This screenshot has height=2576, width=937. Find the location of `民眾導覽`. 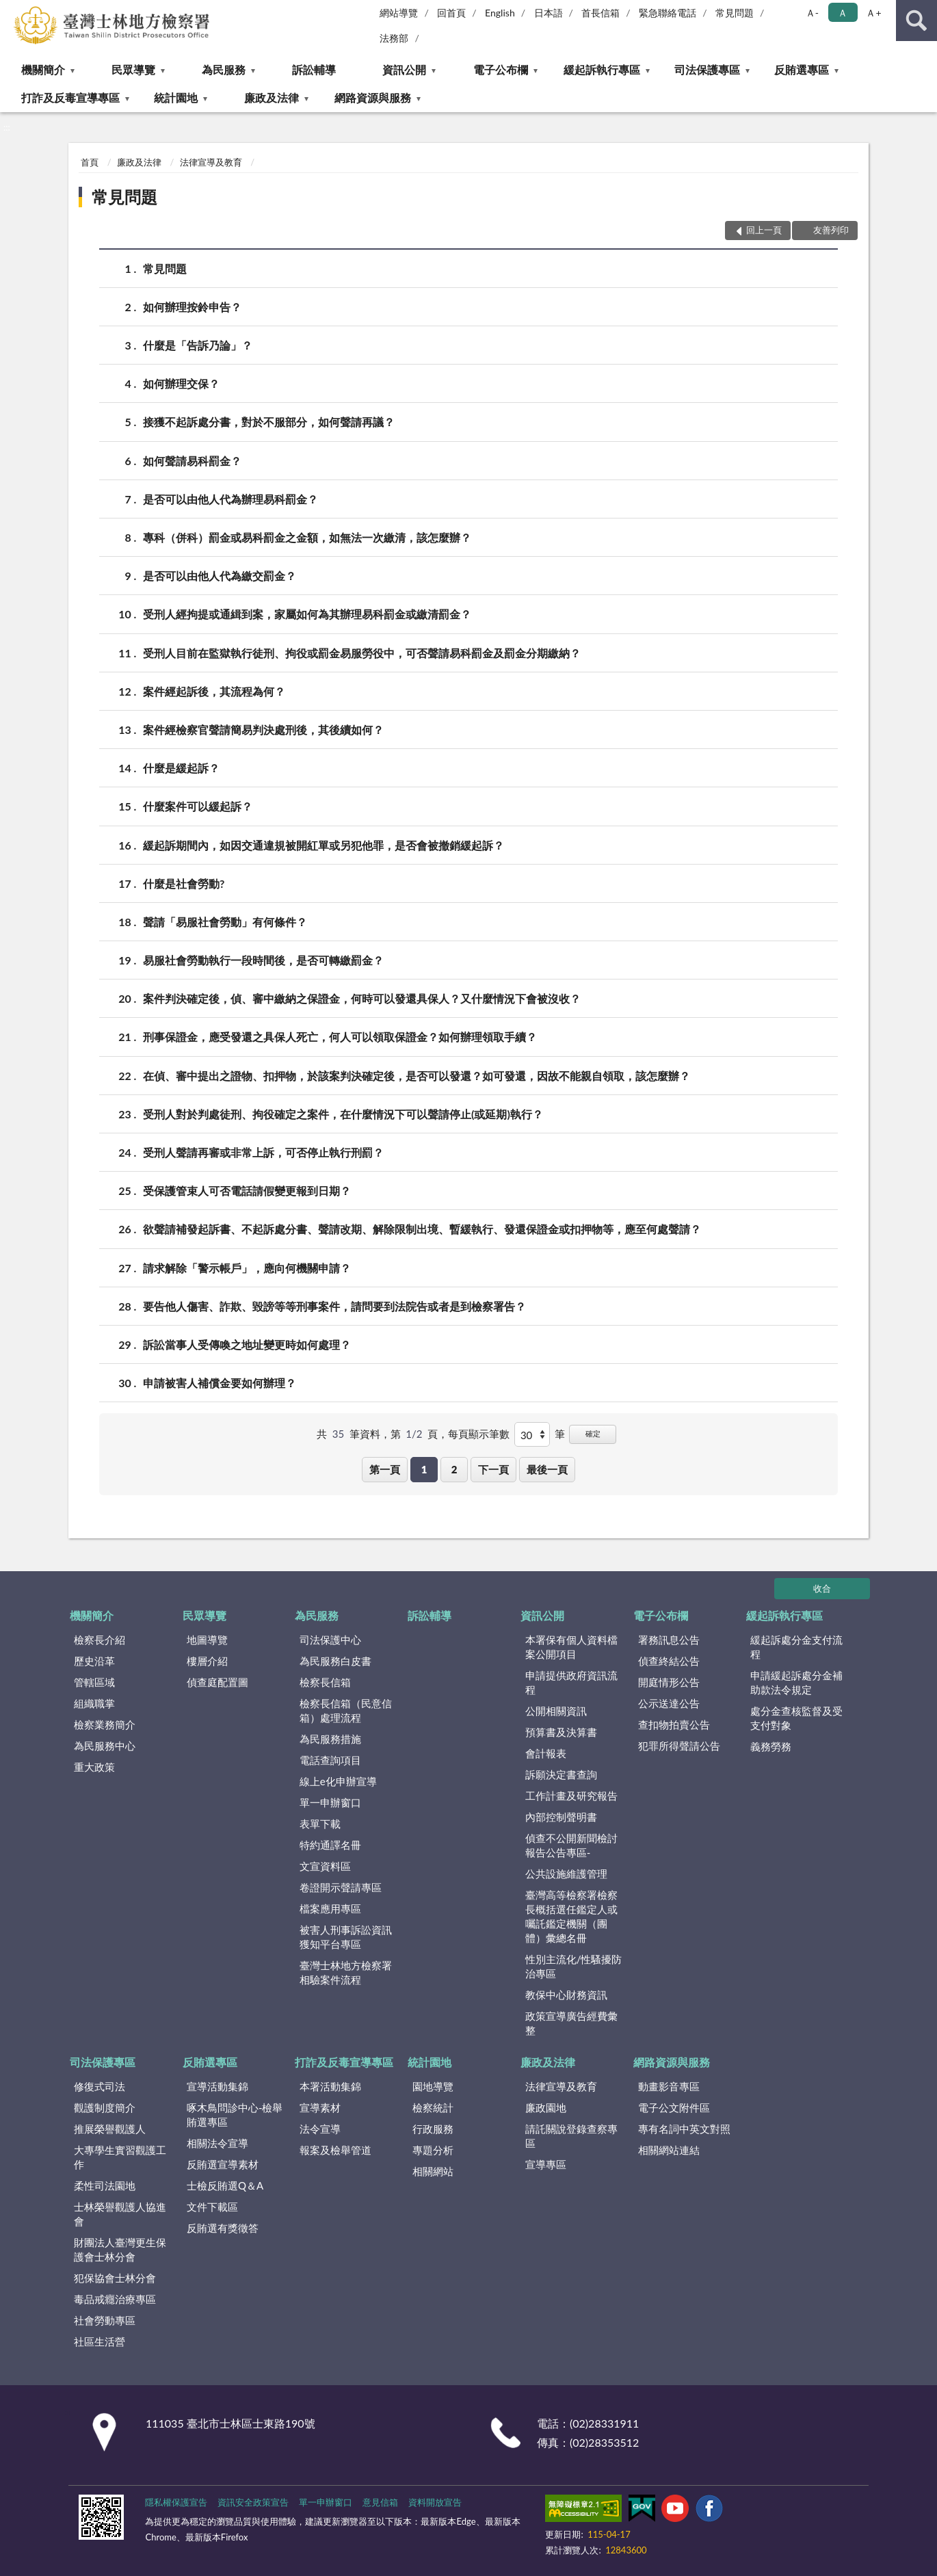

民眾導覽 is located at coordinates (133, 69).